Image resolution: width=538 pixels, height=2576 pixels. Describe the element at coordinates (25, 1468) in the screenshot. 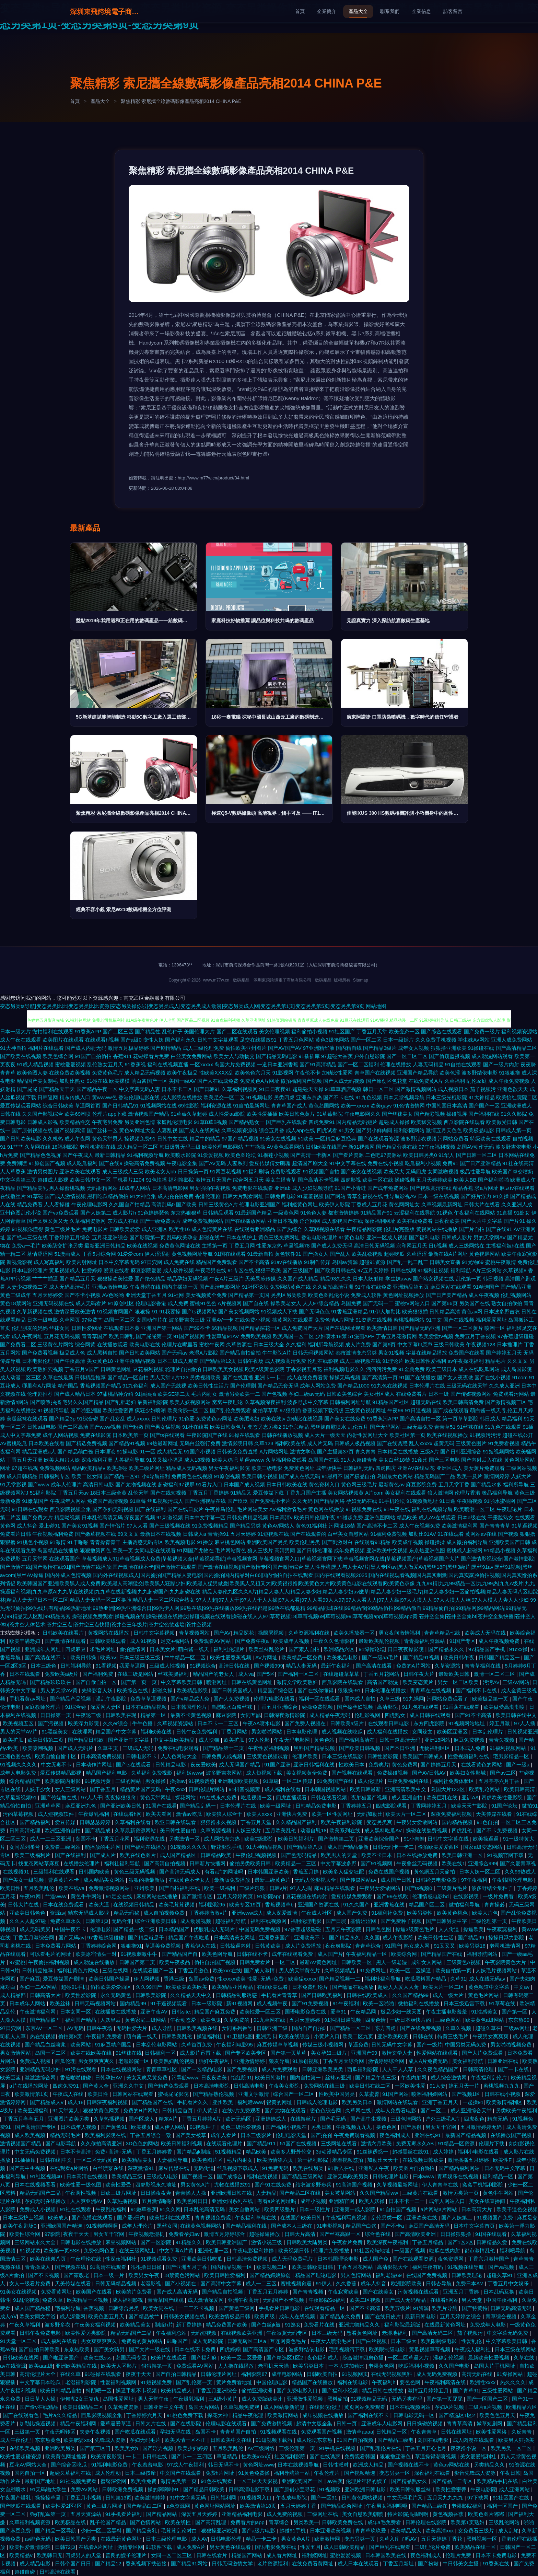

I see `97超在线视` at that location.